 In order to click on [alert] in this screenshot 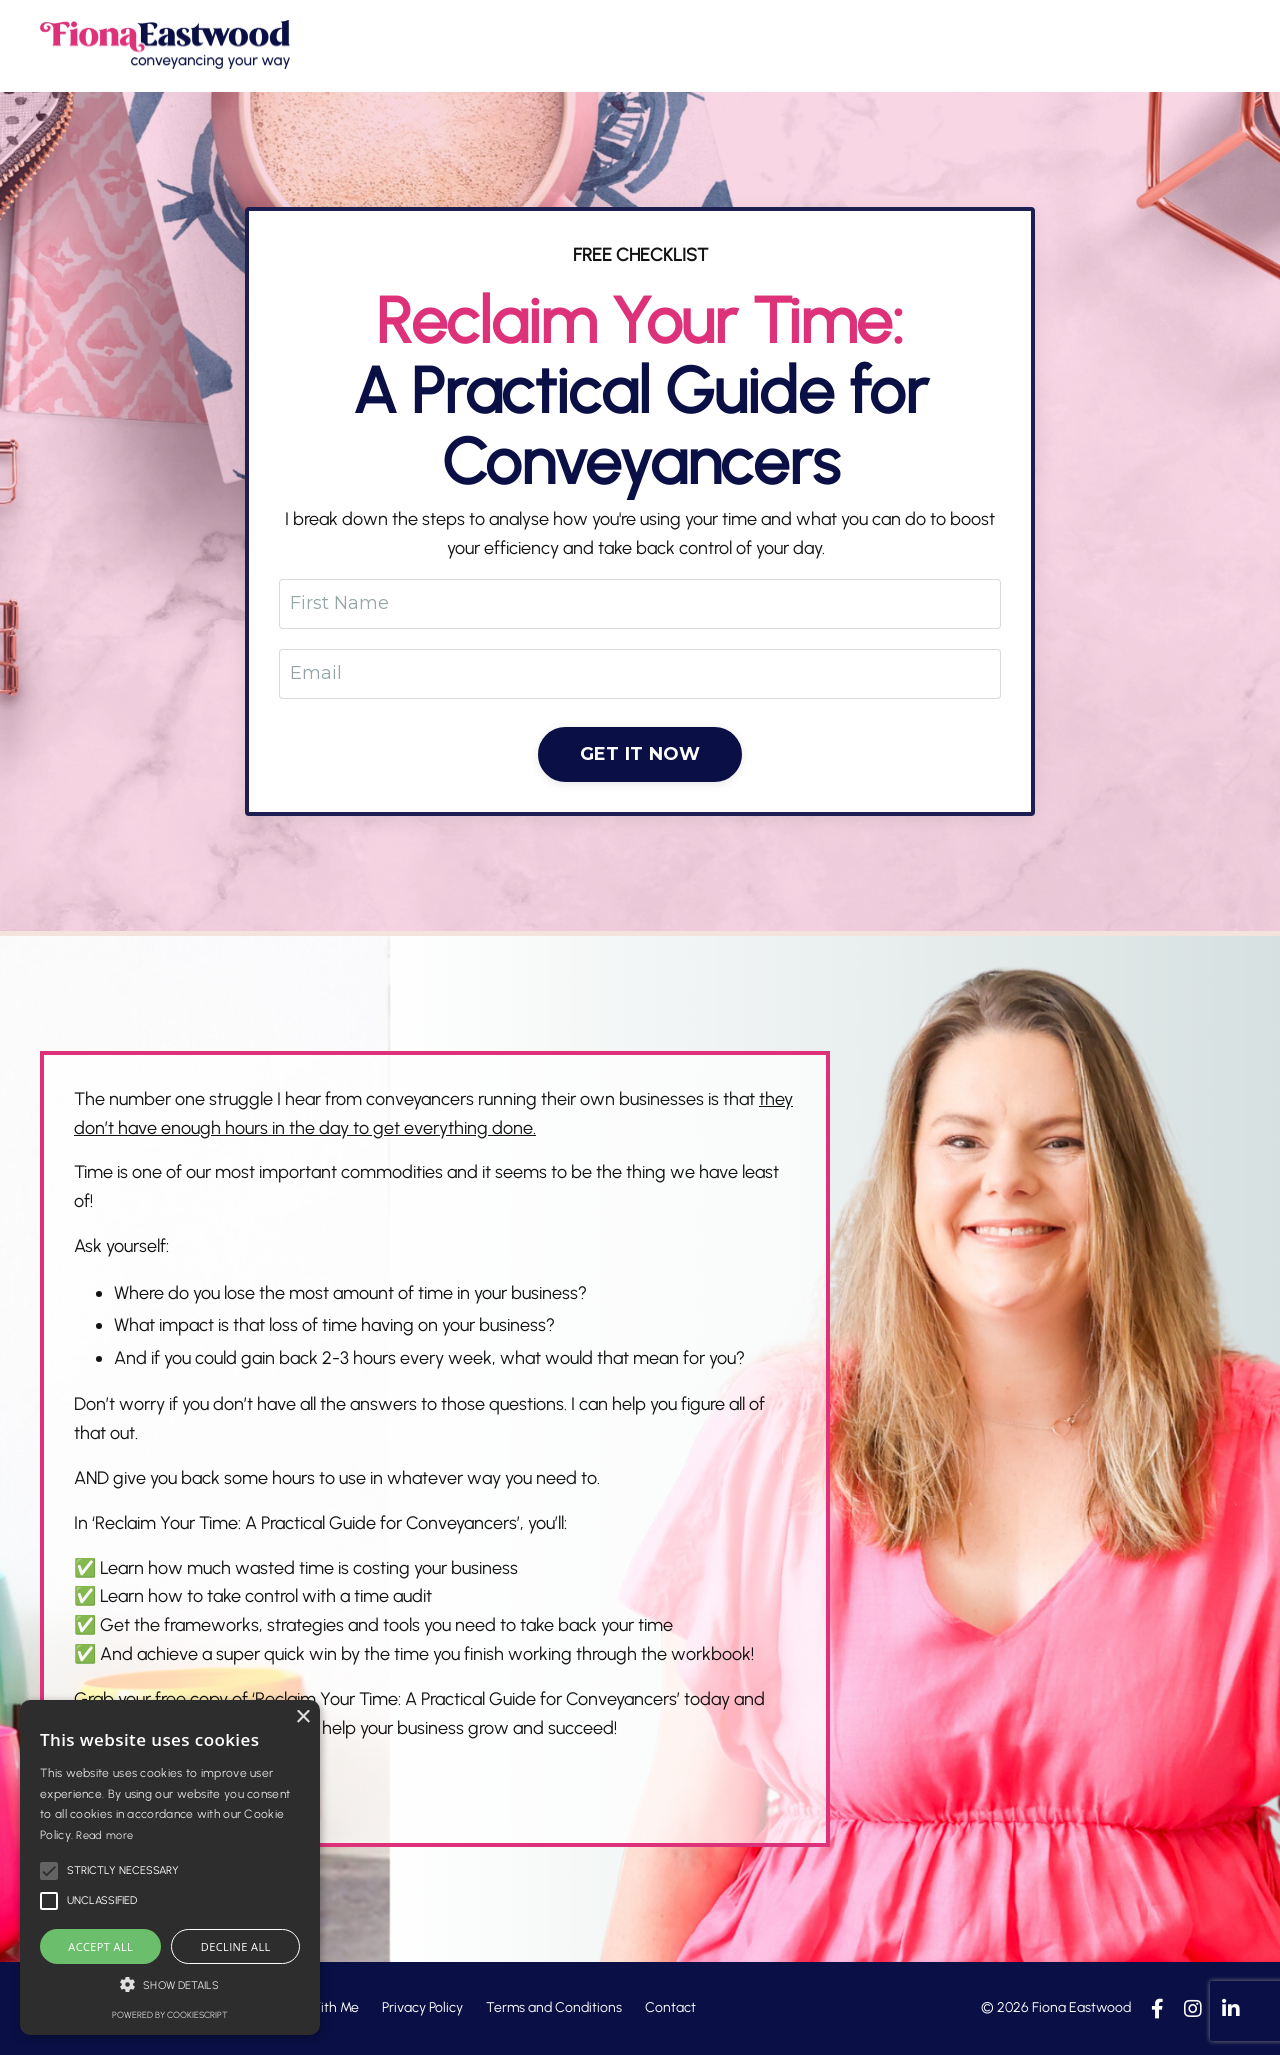, I will do `click(170, 1867)`.